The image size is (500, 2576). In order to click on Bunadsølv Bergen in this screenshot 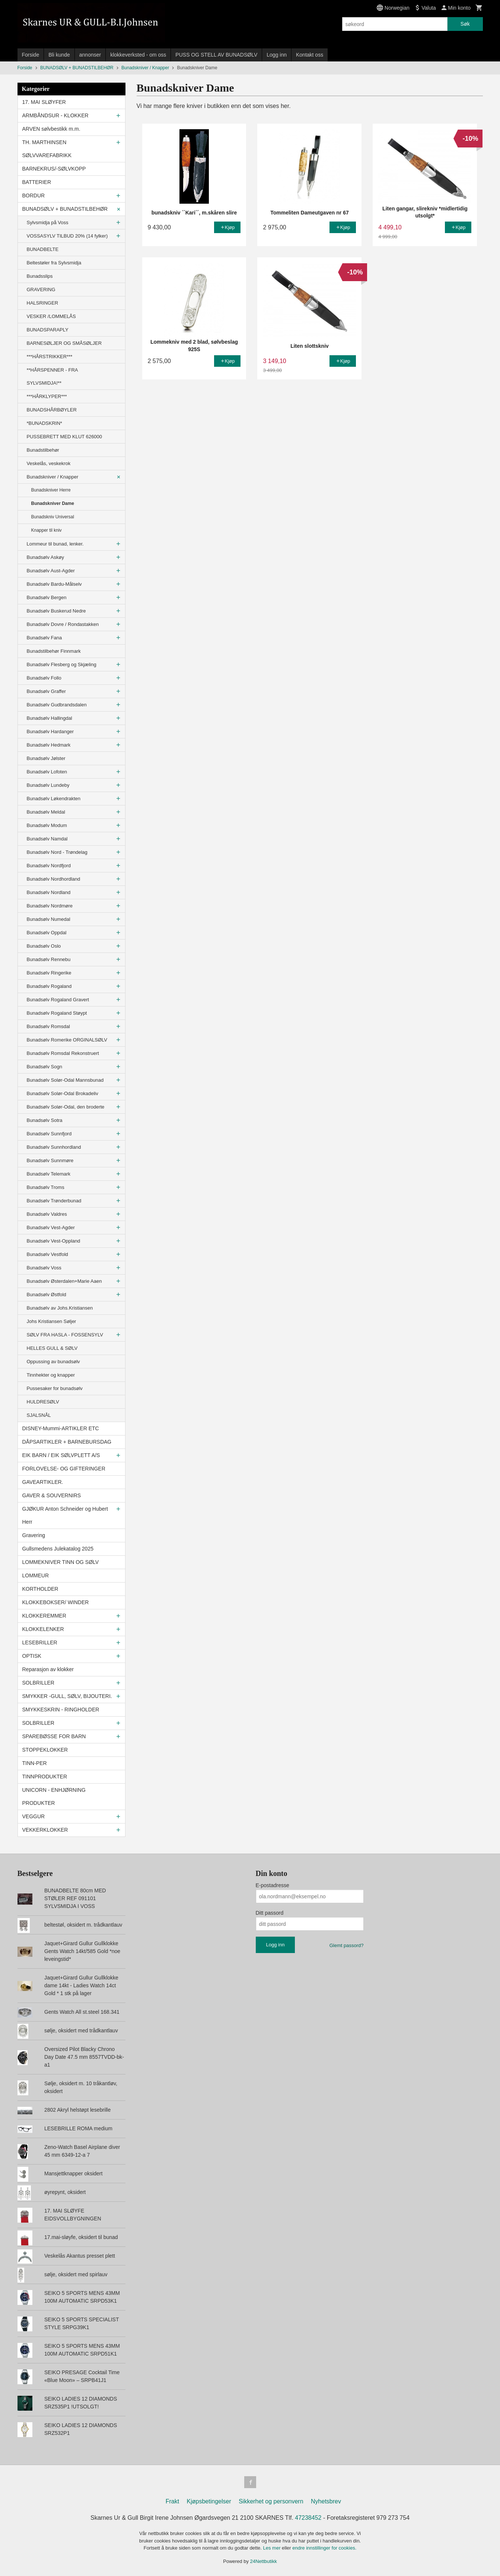, I will do `click(47, 597)`.